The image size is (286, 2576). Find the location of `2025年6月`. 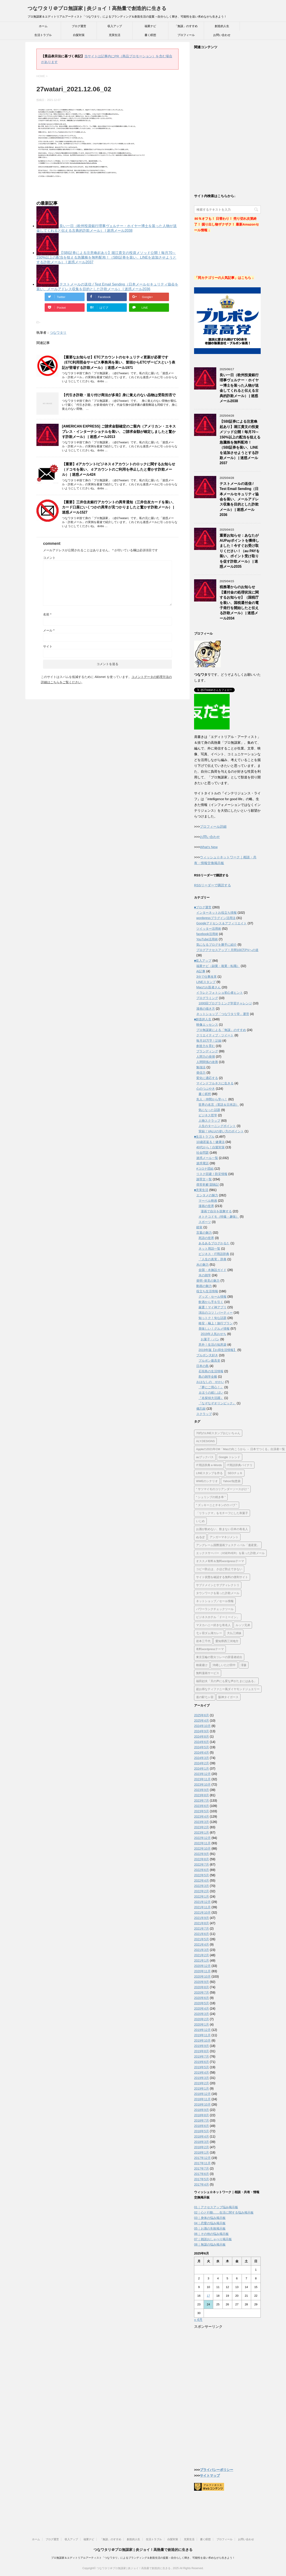

2025年6月 is located at coordinates (201, 1715).